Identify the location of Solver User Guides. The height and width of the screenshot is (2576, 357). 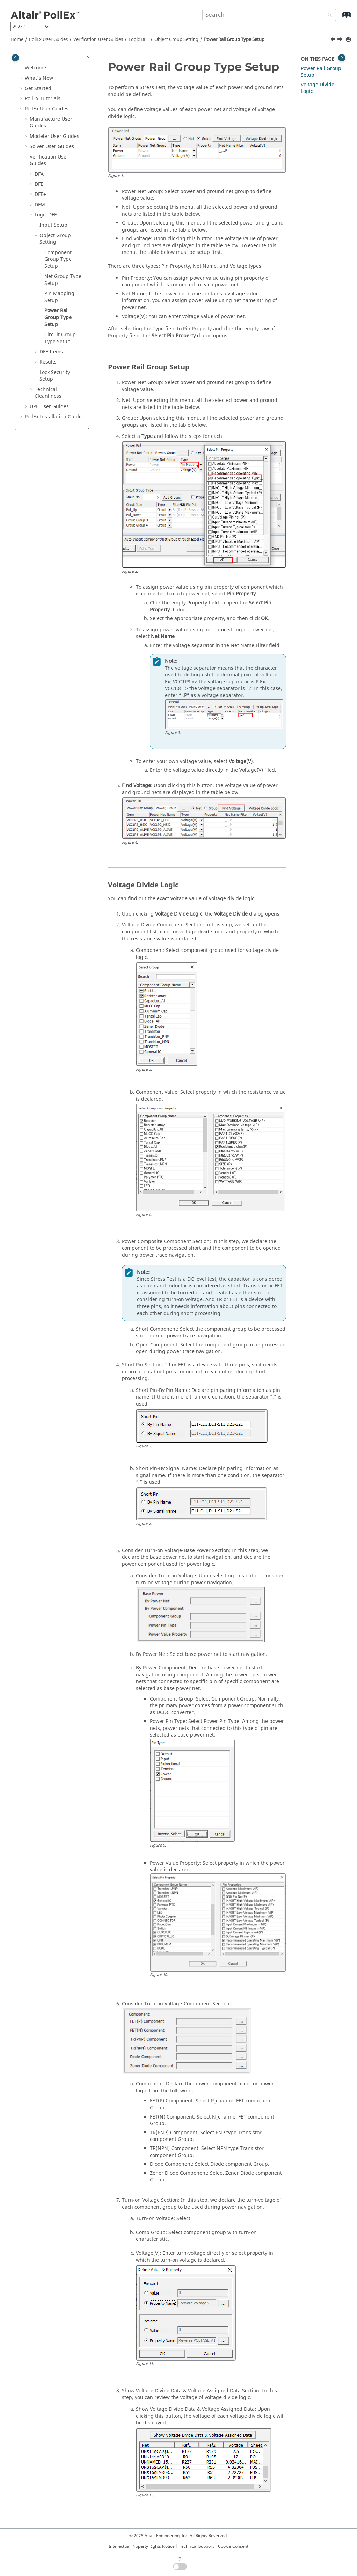
(52, 146).